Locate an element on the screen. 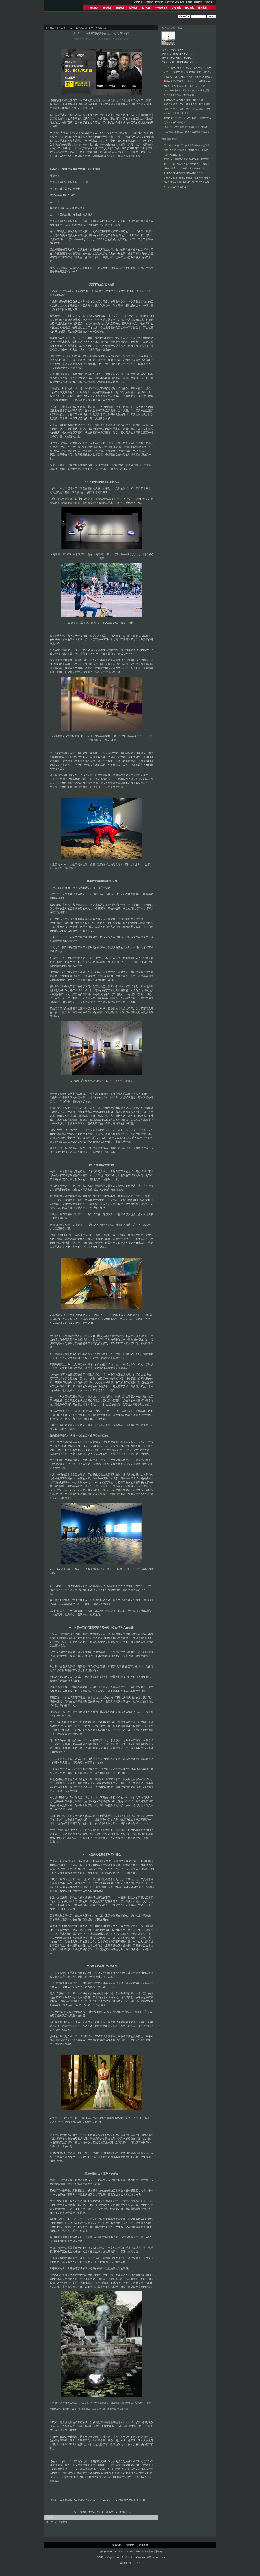 This screenshot has width=260, height=2576. 柏林对话︱重要的不是艺术—1980年代以来的中国当代艺术 is located at coordinates (190, 54).